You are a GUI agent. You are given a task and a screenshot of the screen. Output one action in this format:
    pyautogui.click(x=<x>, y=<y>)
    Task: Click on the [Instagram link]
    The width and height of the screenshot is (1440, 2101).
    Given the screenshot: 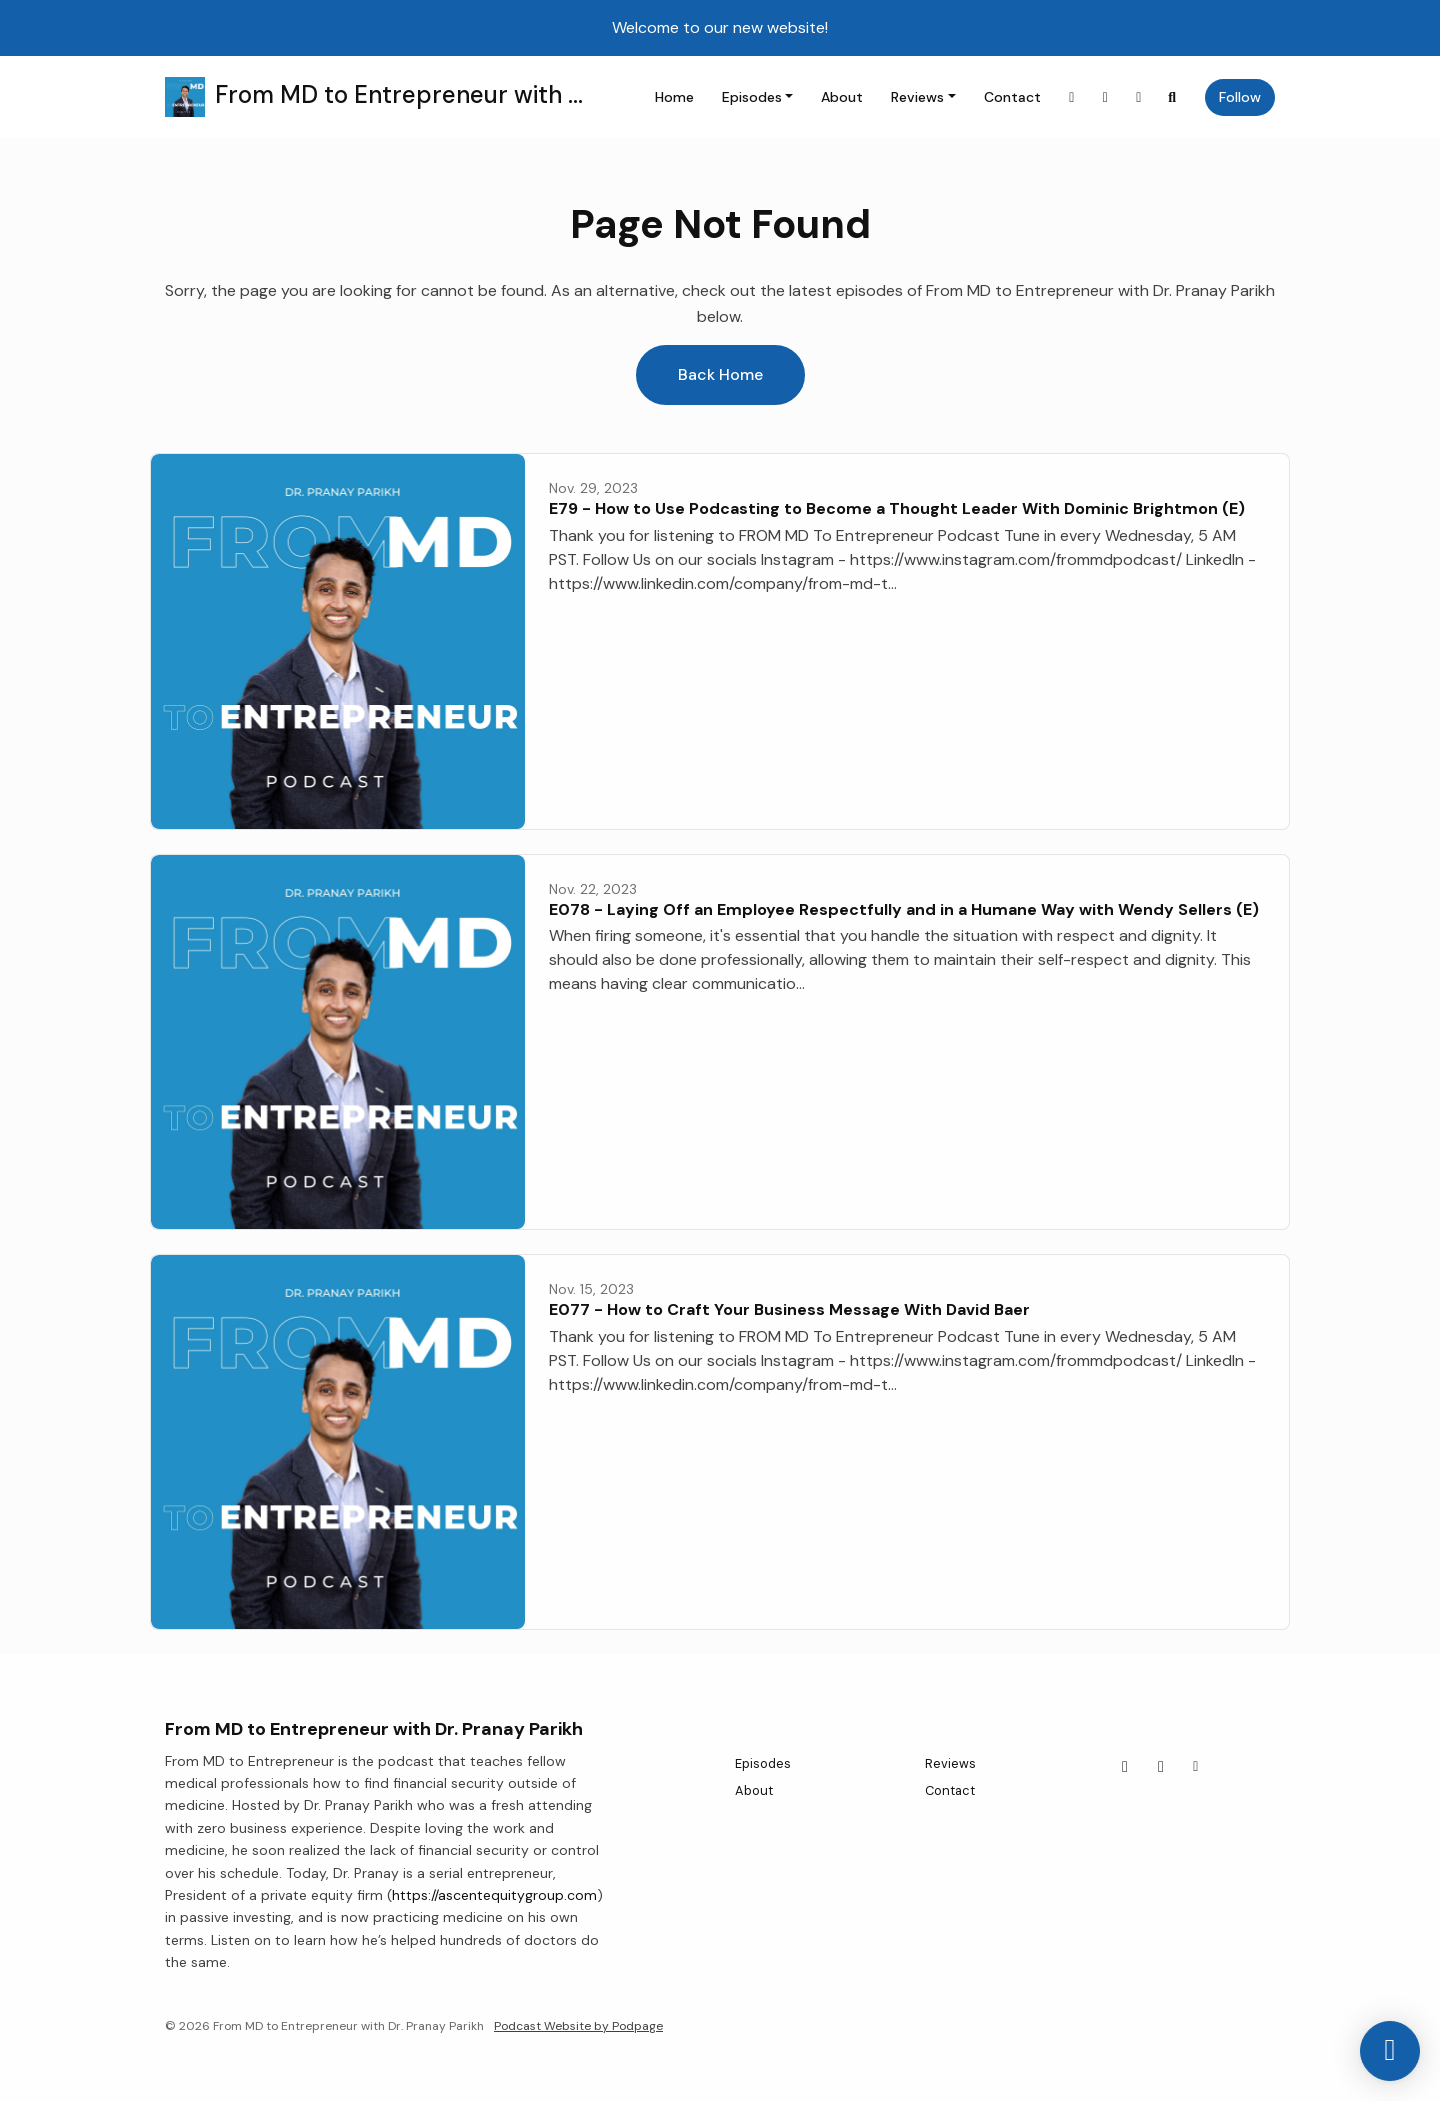 What is the action you would take?
    pyautogui.click(x=1072, y=97)
    